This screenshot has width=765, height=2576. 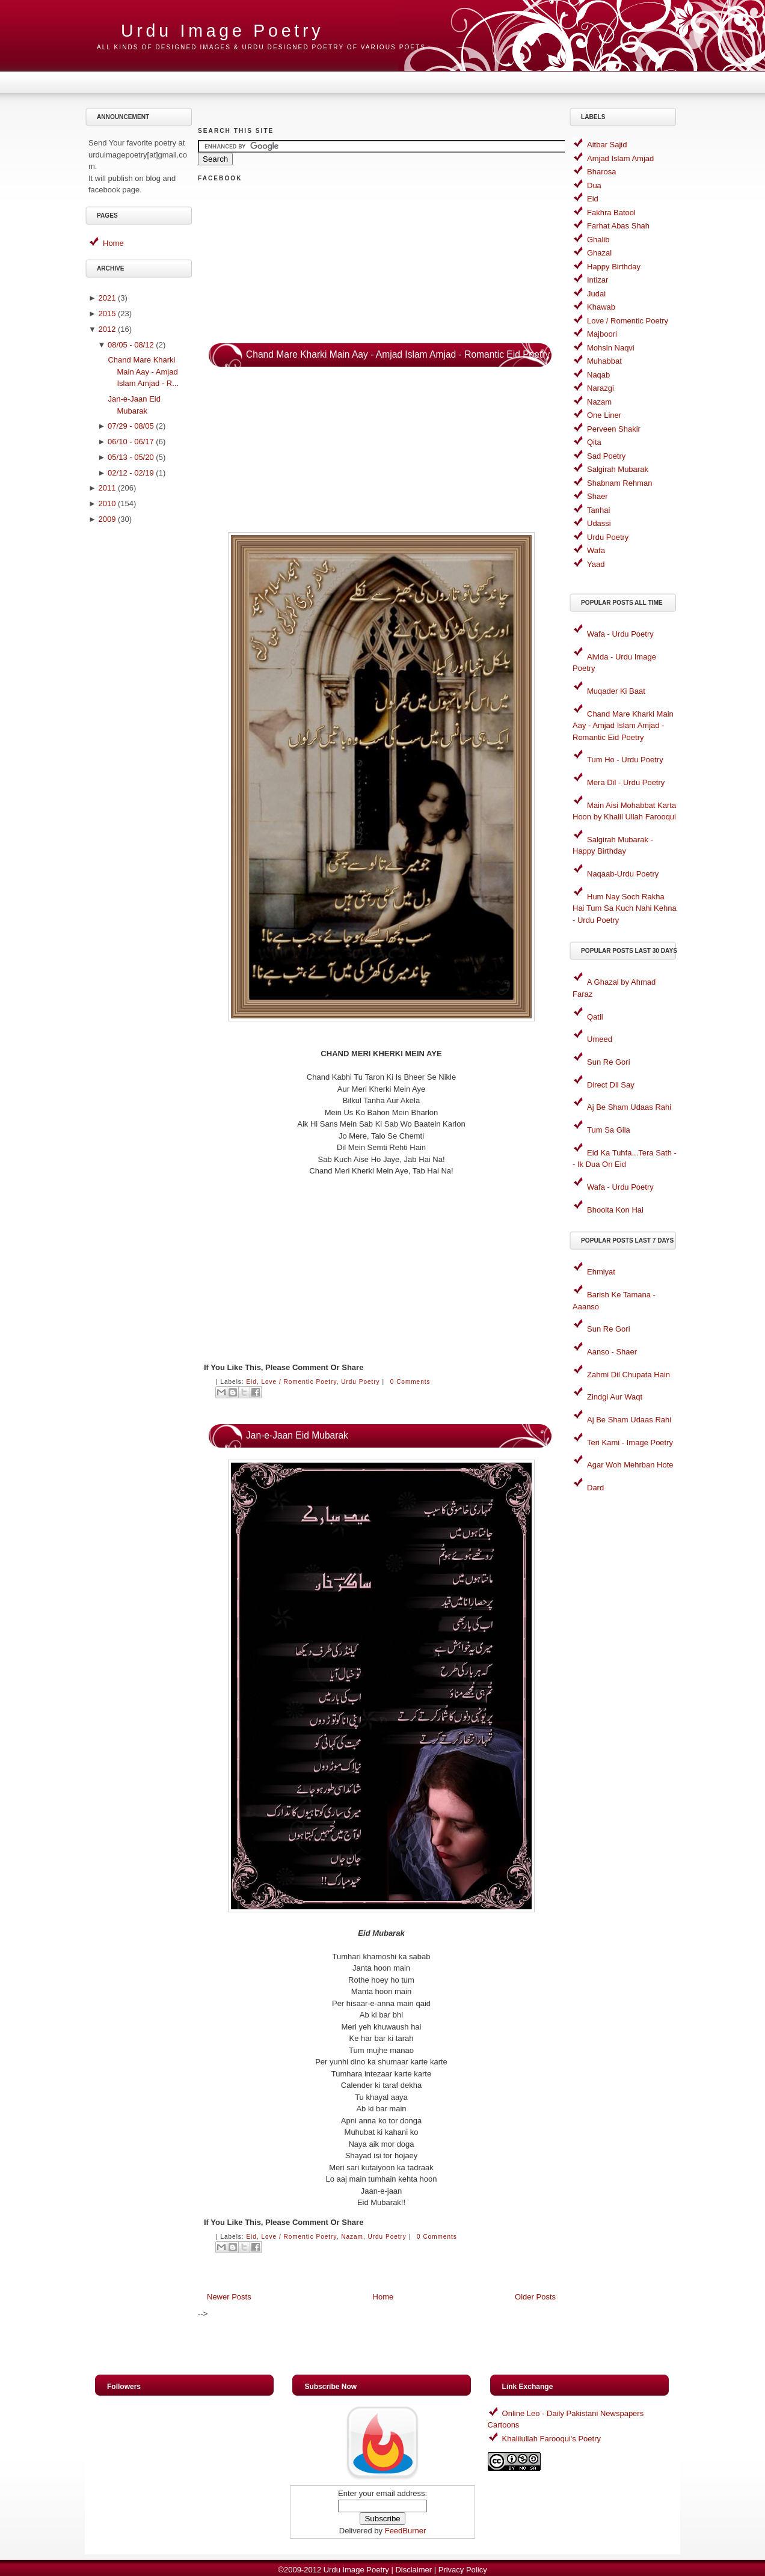 I want to click on Majboori, so click(x=602, y=333).